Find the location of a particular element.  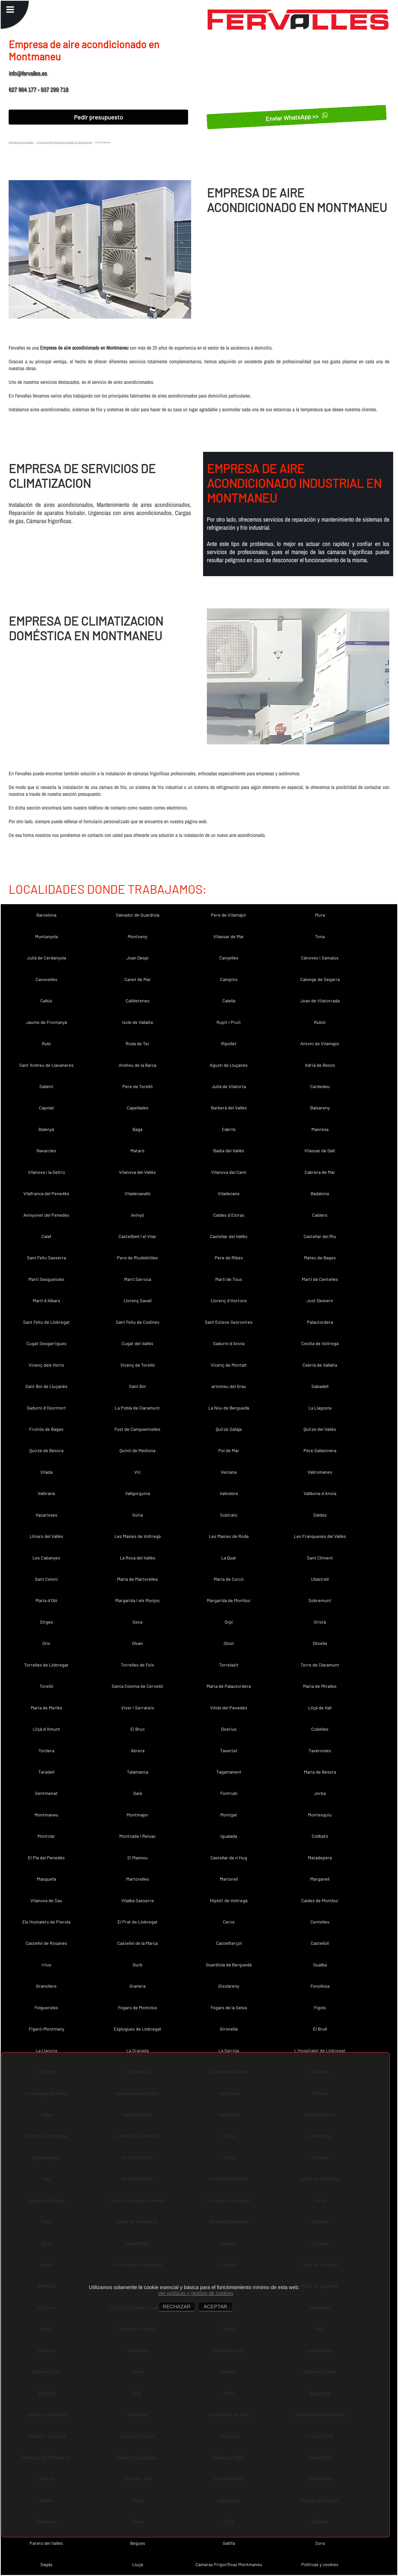

Pol de Mar is located at coordinates (228, 1450).